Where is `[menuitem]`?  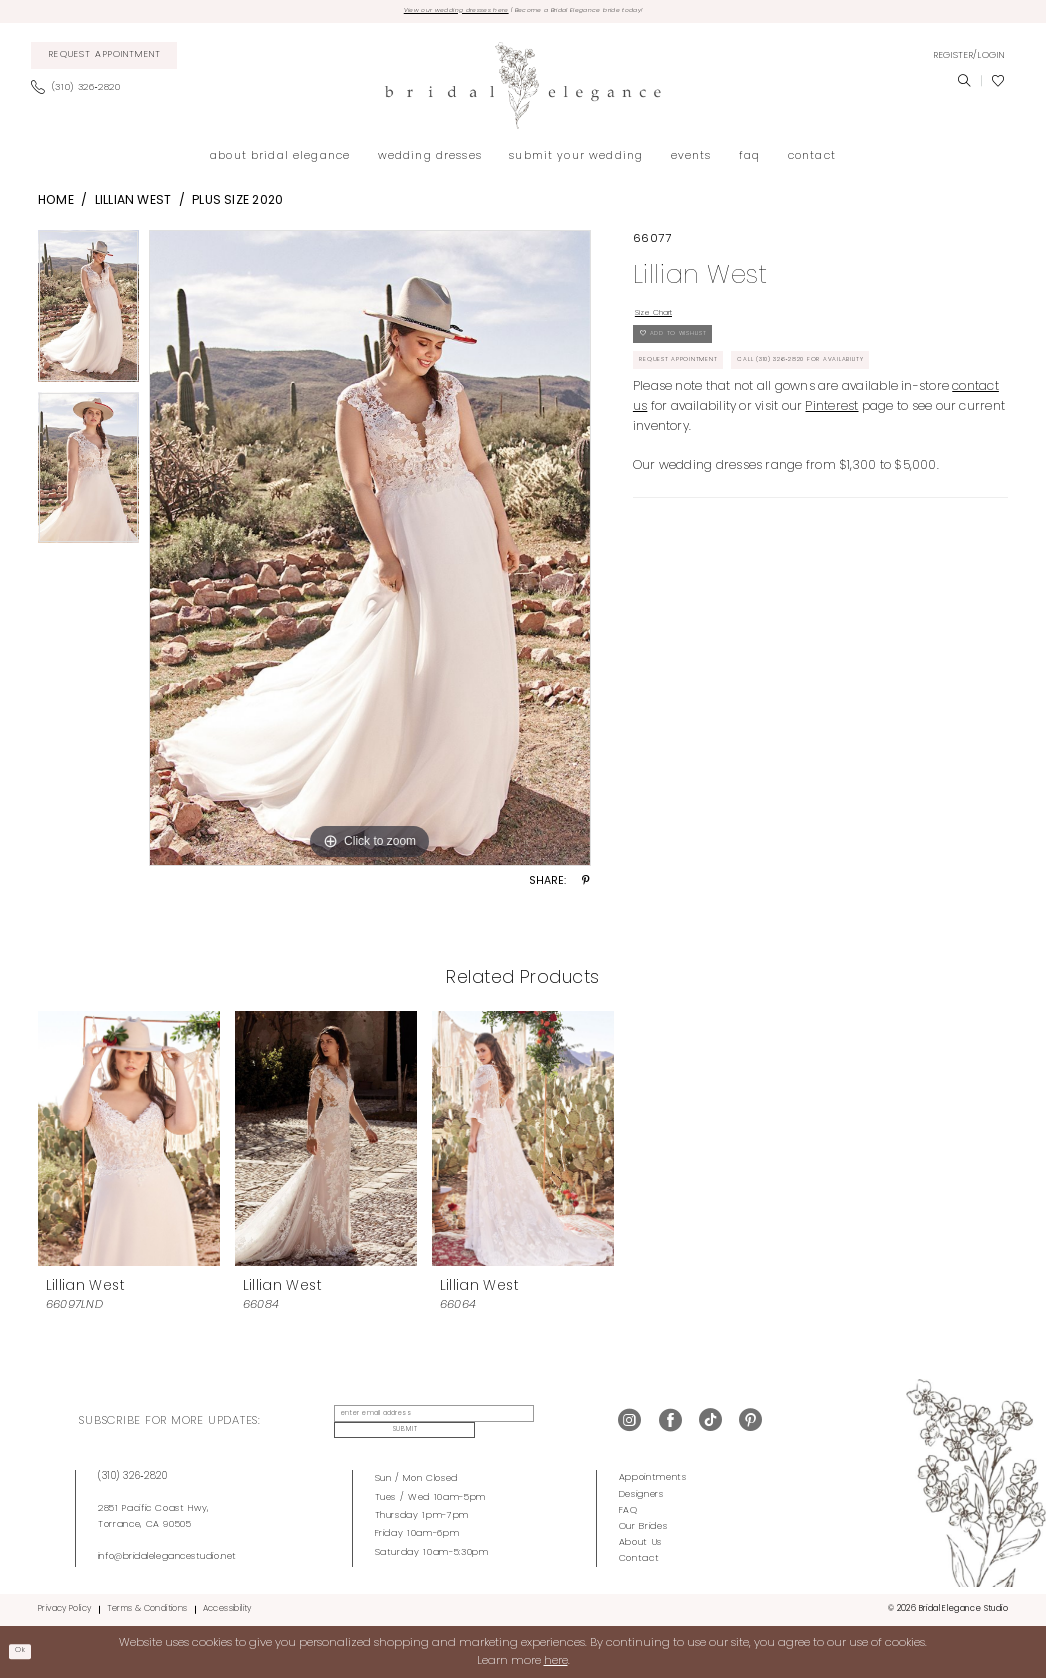 [menuitem] is located at coordinates (104, 61).